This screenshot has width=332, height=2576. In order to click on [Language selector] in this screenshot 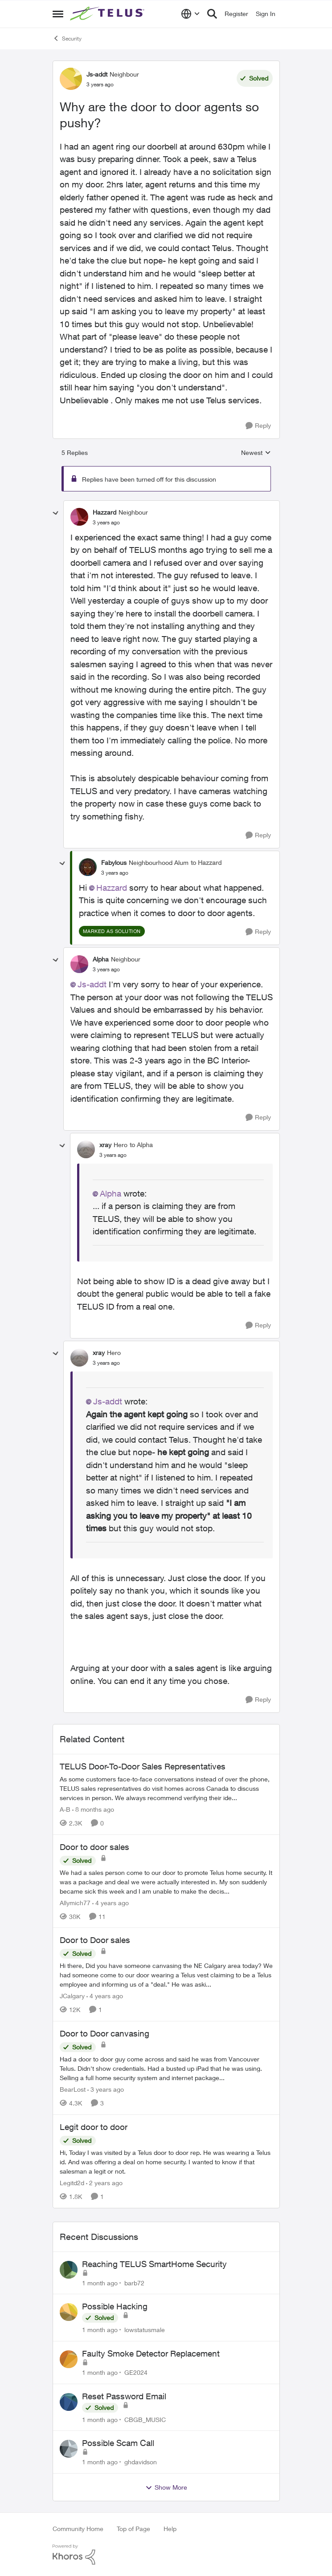, I will do `click(190, 14)`.